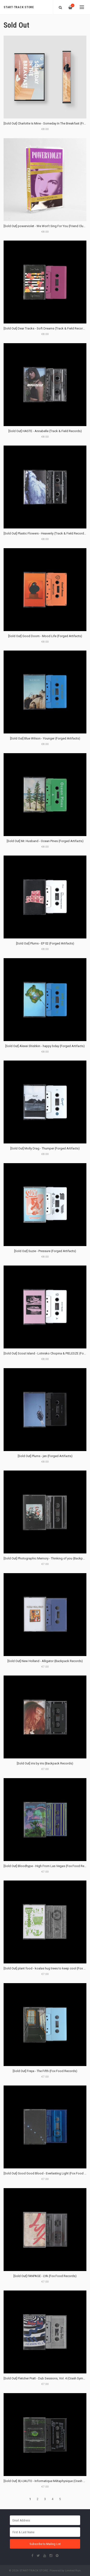 This screenshot has width=90, height=2576. I want to click on [Sold Out] Molly Drag - Thumper (Forged Artifacts), so click(45, 1148).